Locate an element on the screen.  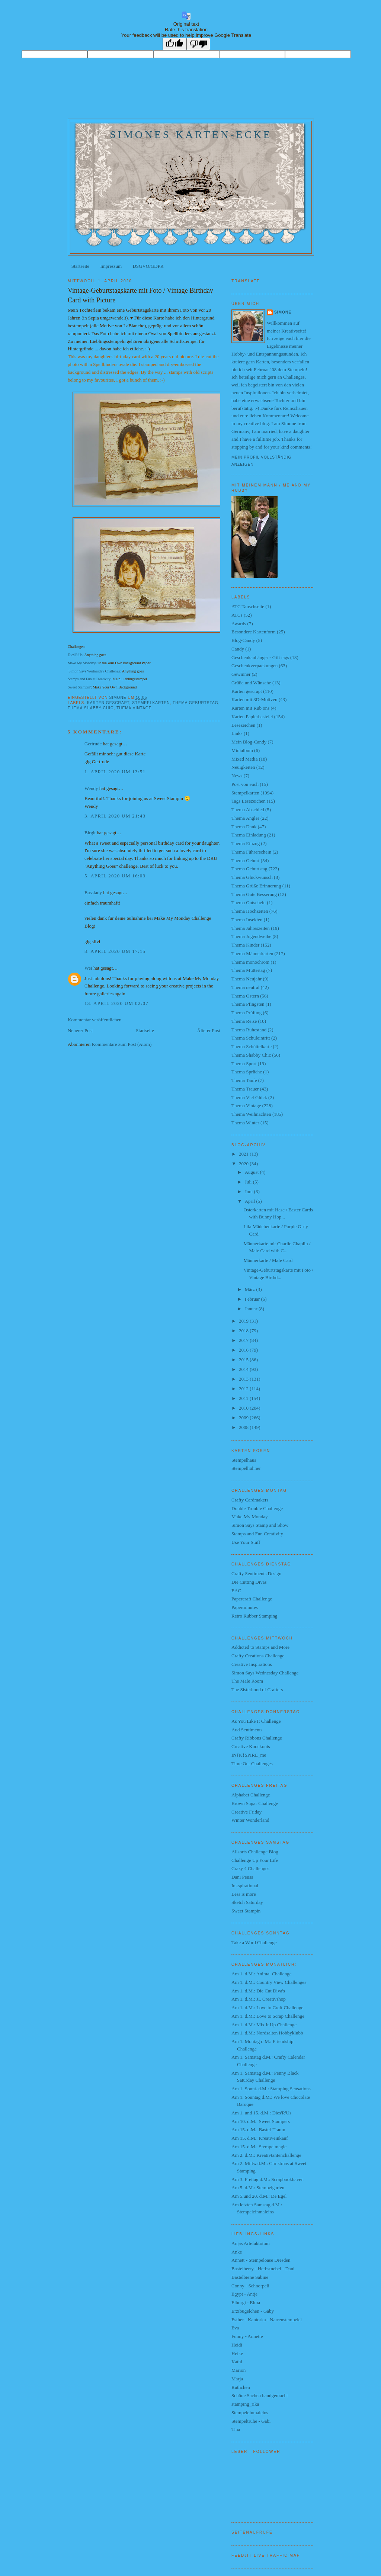
Papercraft Challenge is located at coordinates (251, 1599).